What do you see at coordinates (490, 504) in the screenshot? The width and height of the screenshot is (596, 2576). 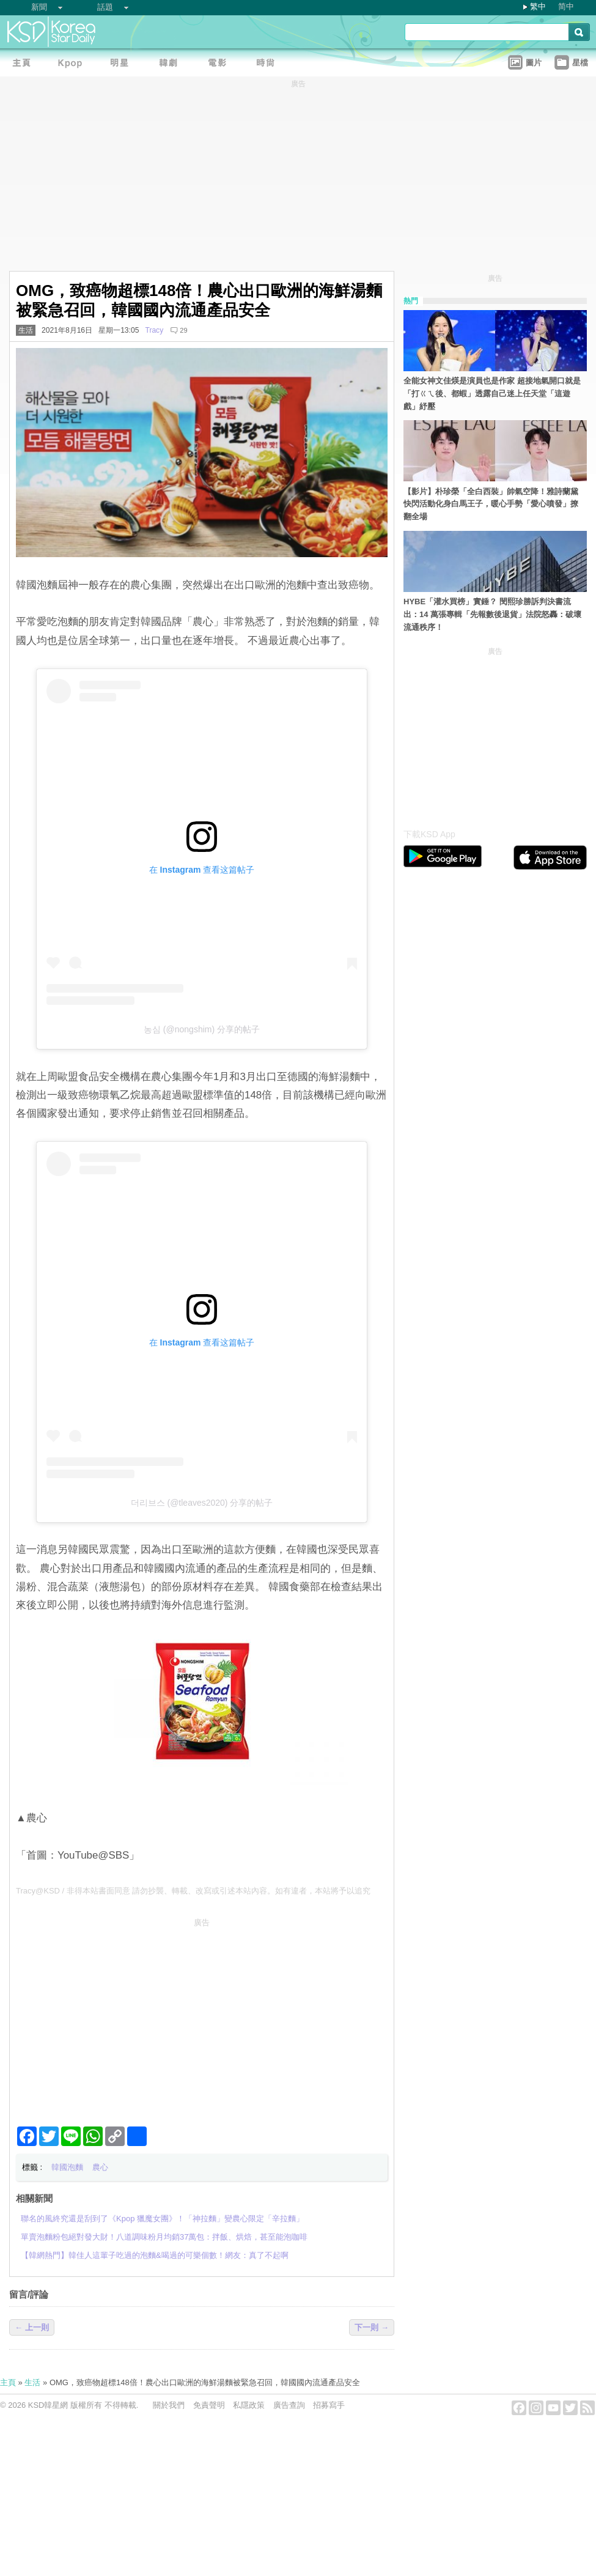 I see `【影片】朴珍榮「全白西裝」帥氣空降！雅詩蘭黛快閃活動化身白馬王子，暖心手勢「愛心噴發」撩翻全場` at bounding box center [490, 504].